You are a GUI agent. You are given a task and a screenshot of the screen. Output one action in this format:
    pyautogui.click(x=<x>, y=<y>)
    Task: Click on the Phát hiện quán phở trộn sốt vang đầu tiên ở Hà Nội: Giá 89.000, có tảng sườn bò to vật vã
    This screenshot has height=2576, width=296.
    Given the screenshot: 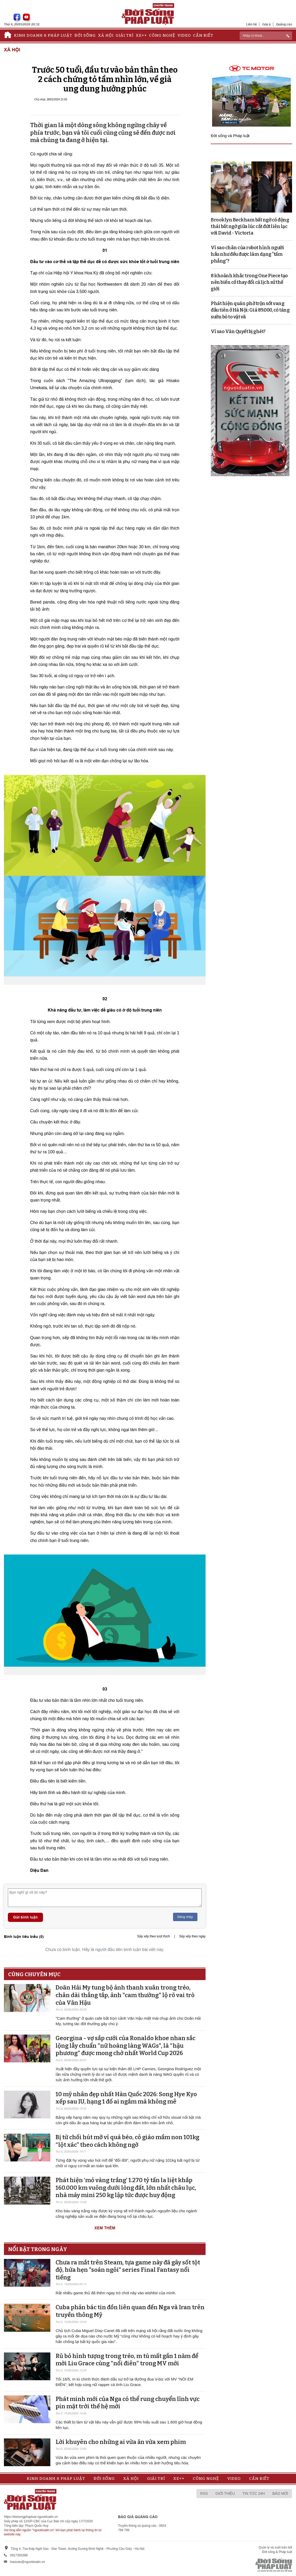 What is the action you would take?
    pyautogui.click(x=250, y=310)
    